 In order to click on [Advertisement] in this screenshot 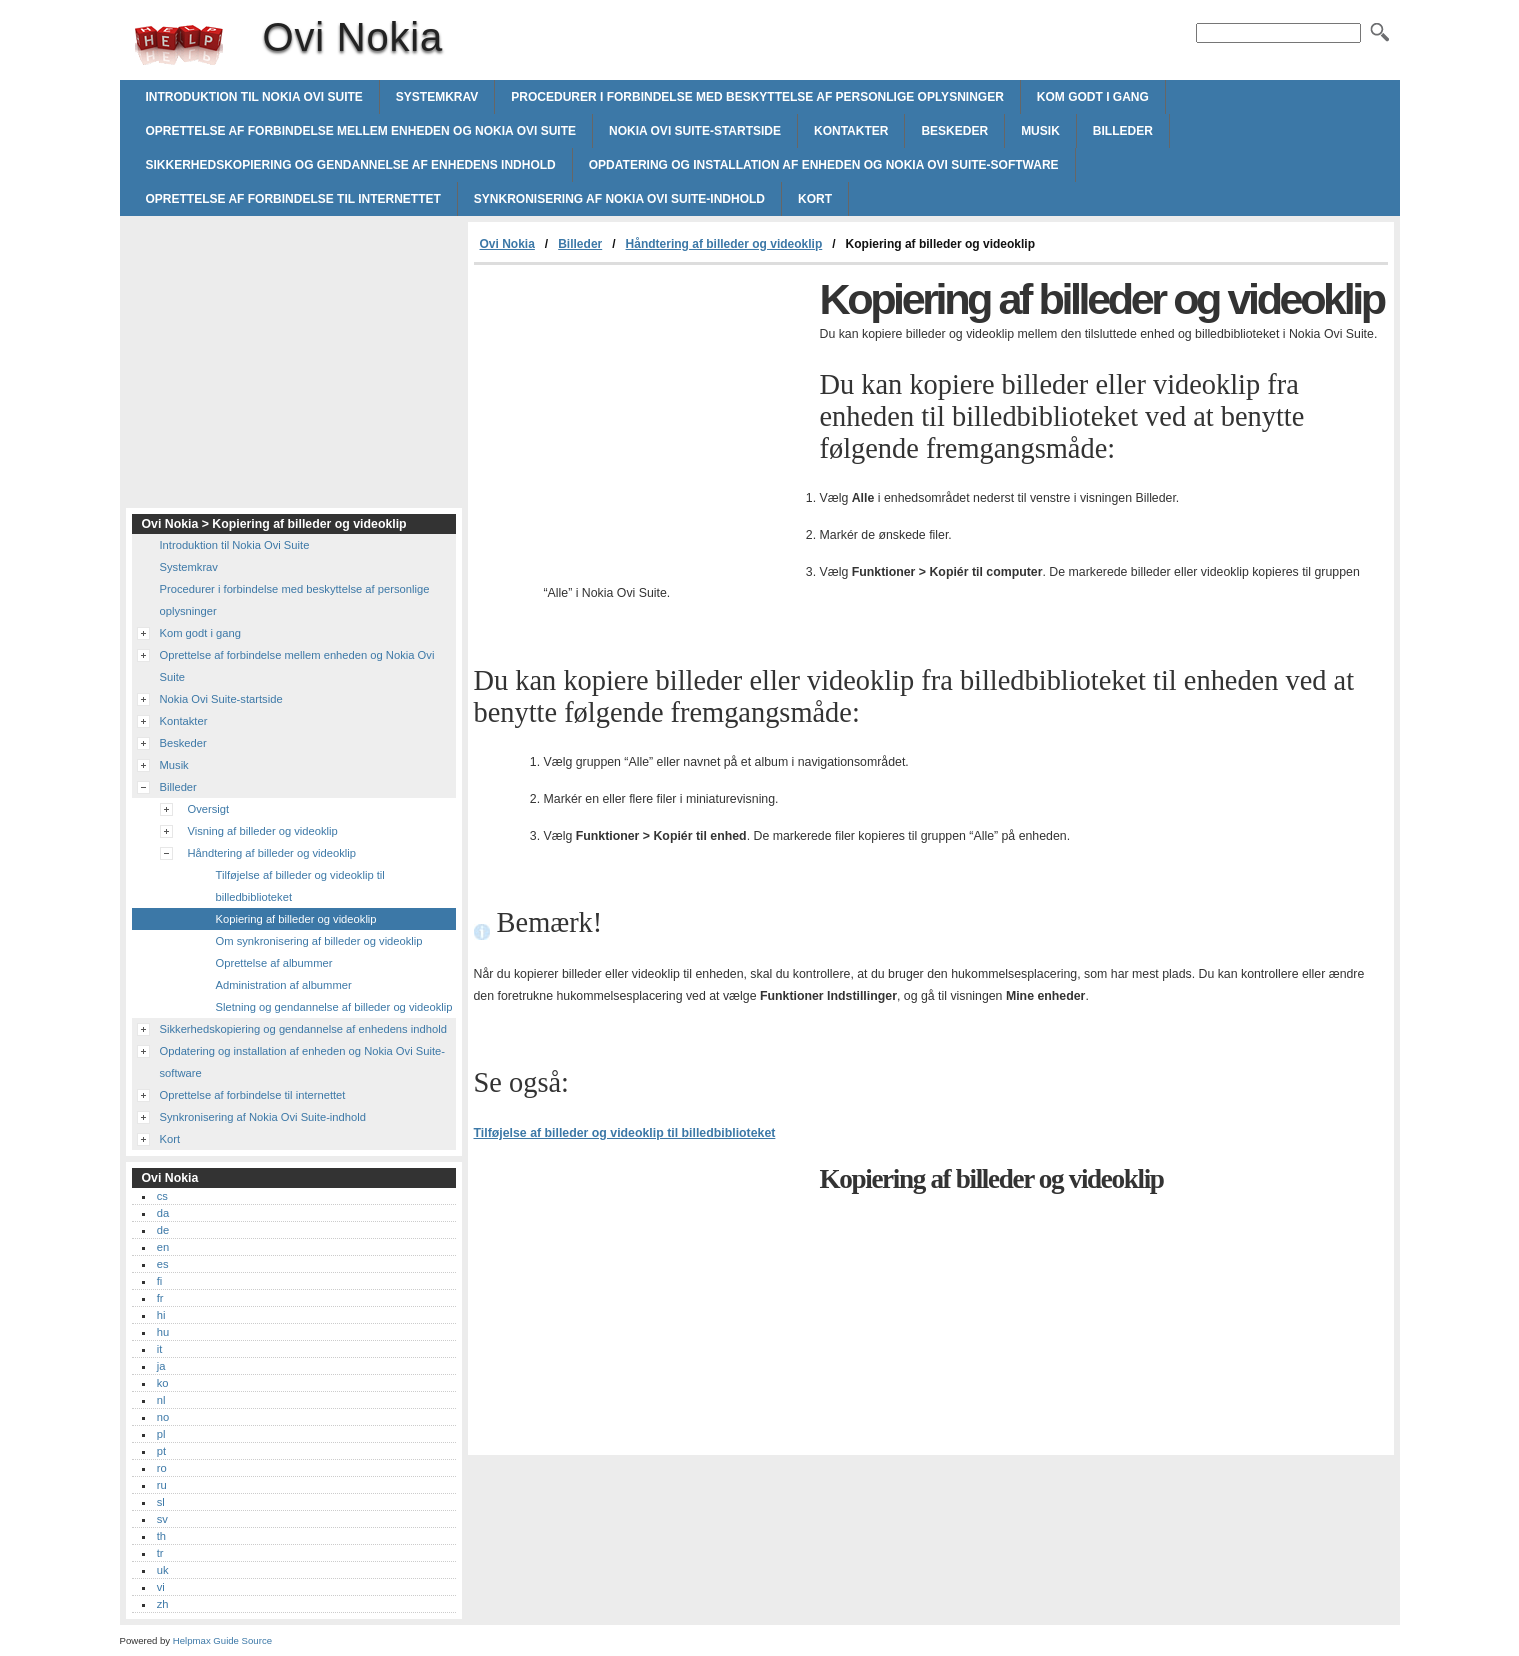, I will do `click(642, 415)`.